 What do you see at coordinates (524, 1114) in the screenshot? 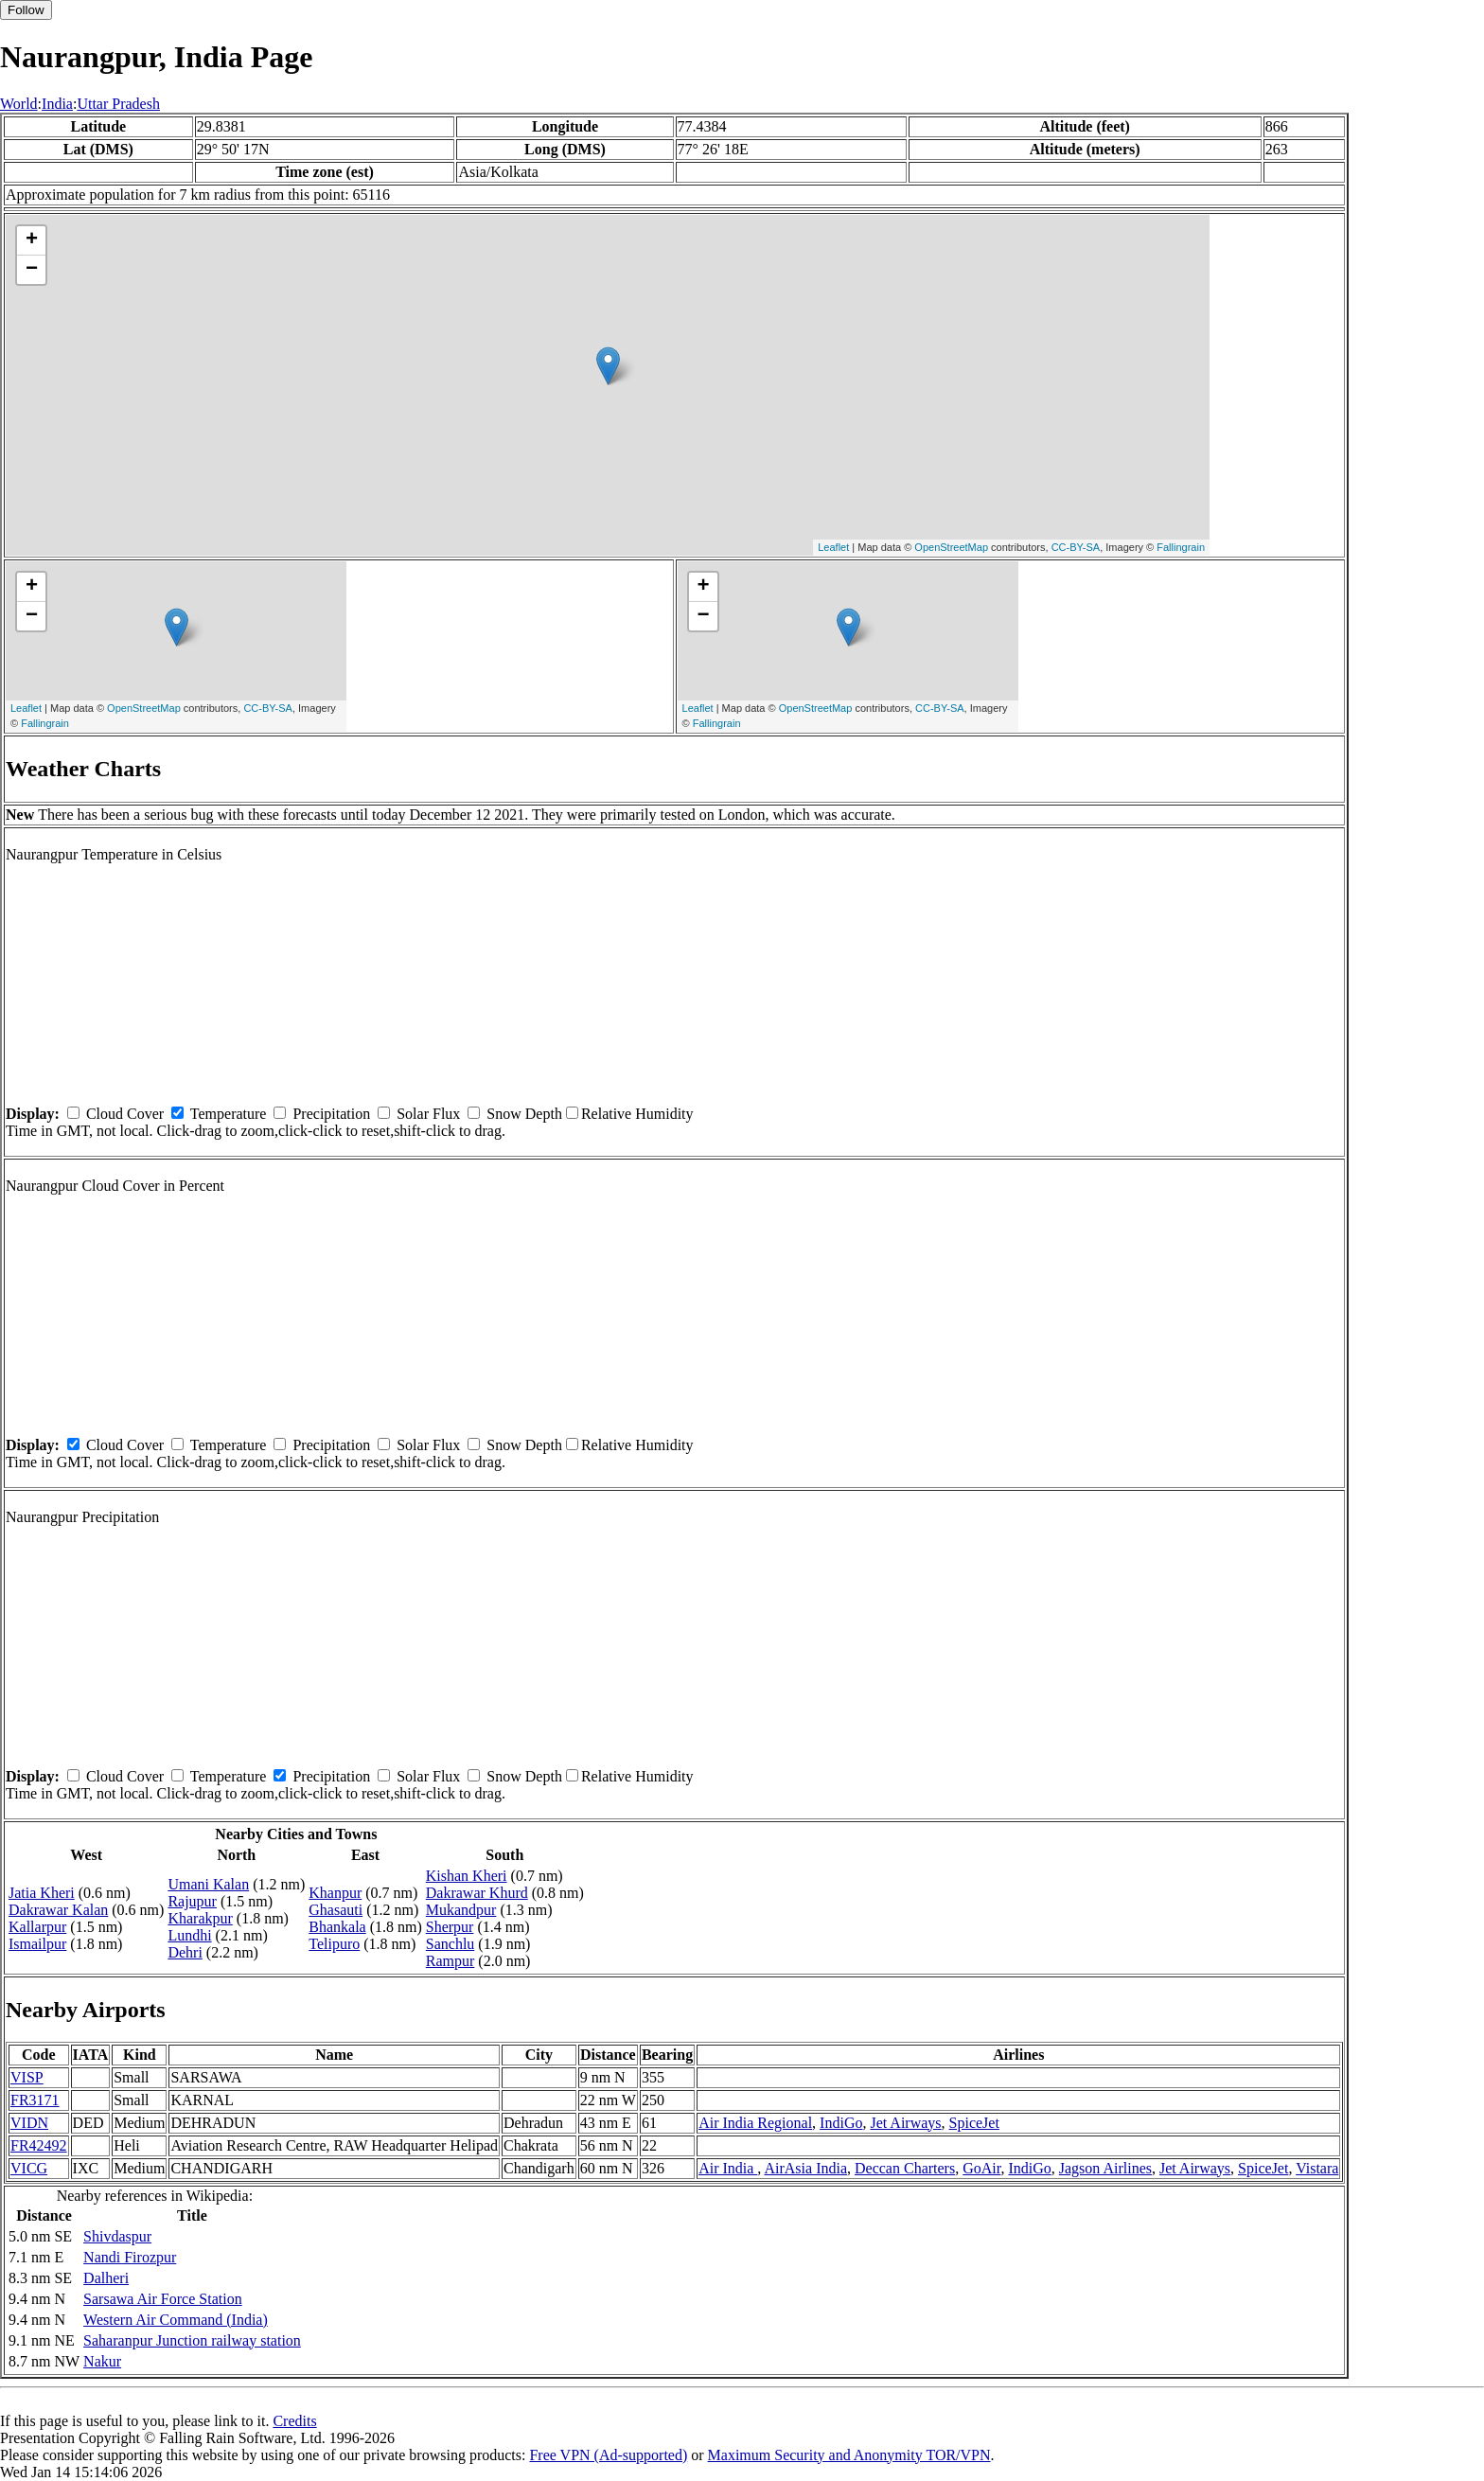
I see `Snow Depth` at bounding box center [524, 1114].